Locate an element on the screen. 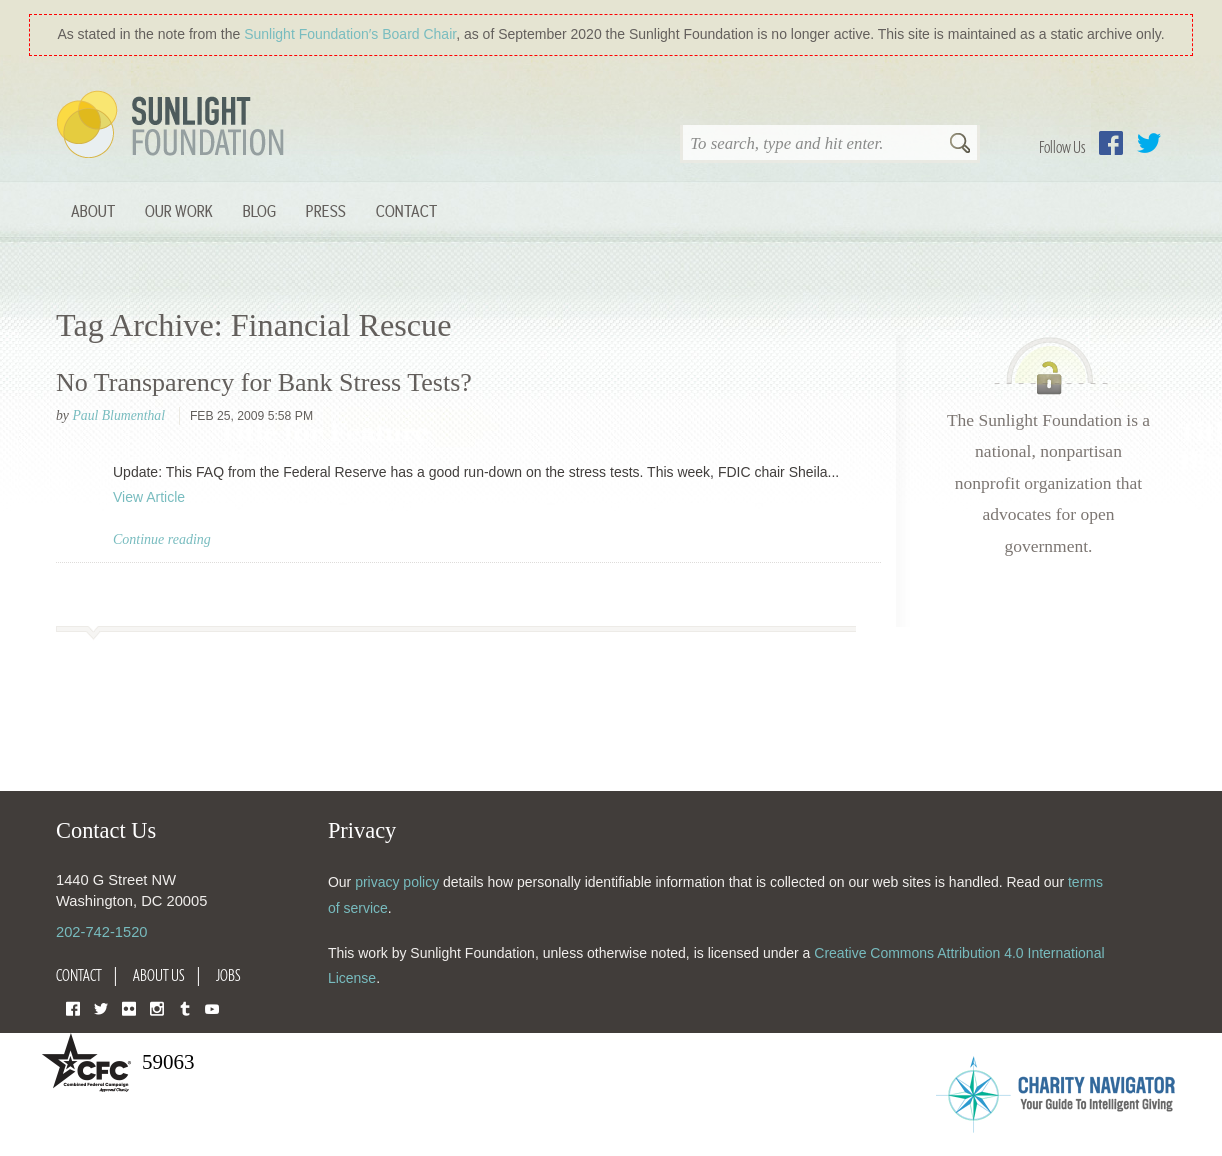  202-742-1520 is located at coordinates (101, 932).